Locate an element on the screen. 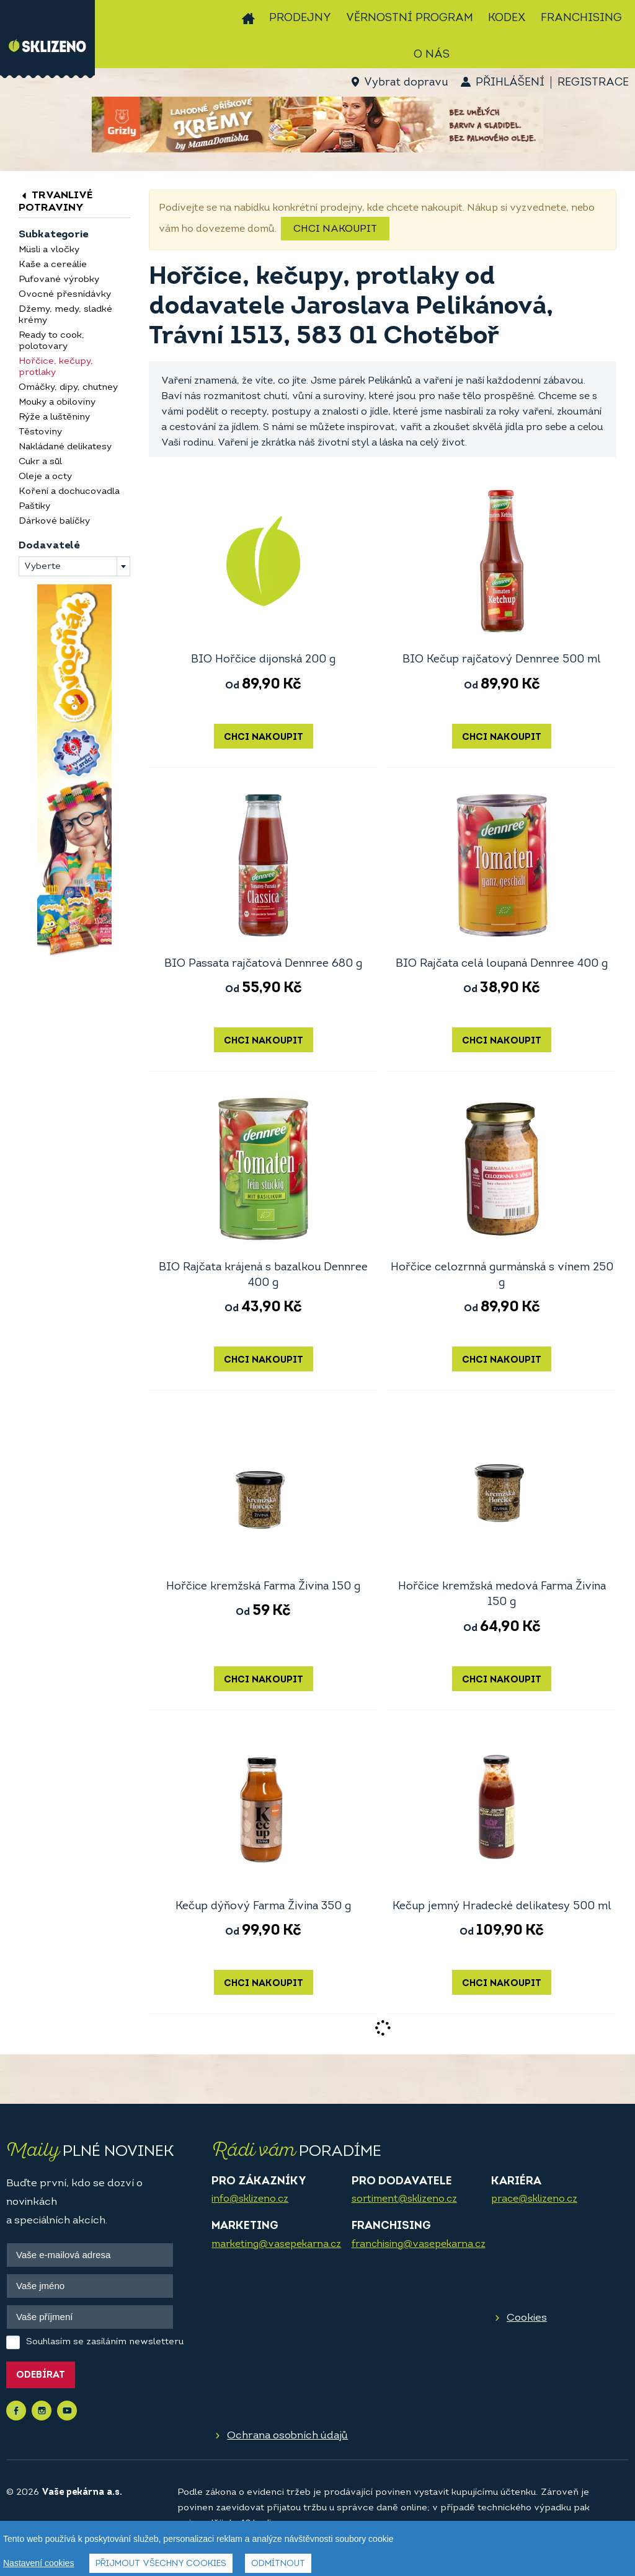  Nakládané delikatesy is located at coordinates (65, 447).